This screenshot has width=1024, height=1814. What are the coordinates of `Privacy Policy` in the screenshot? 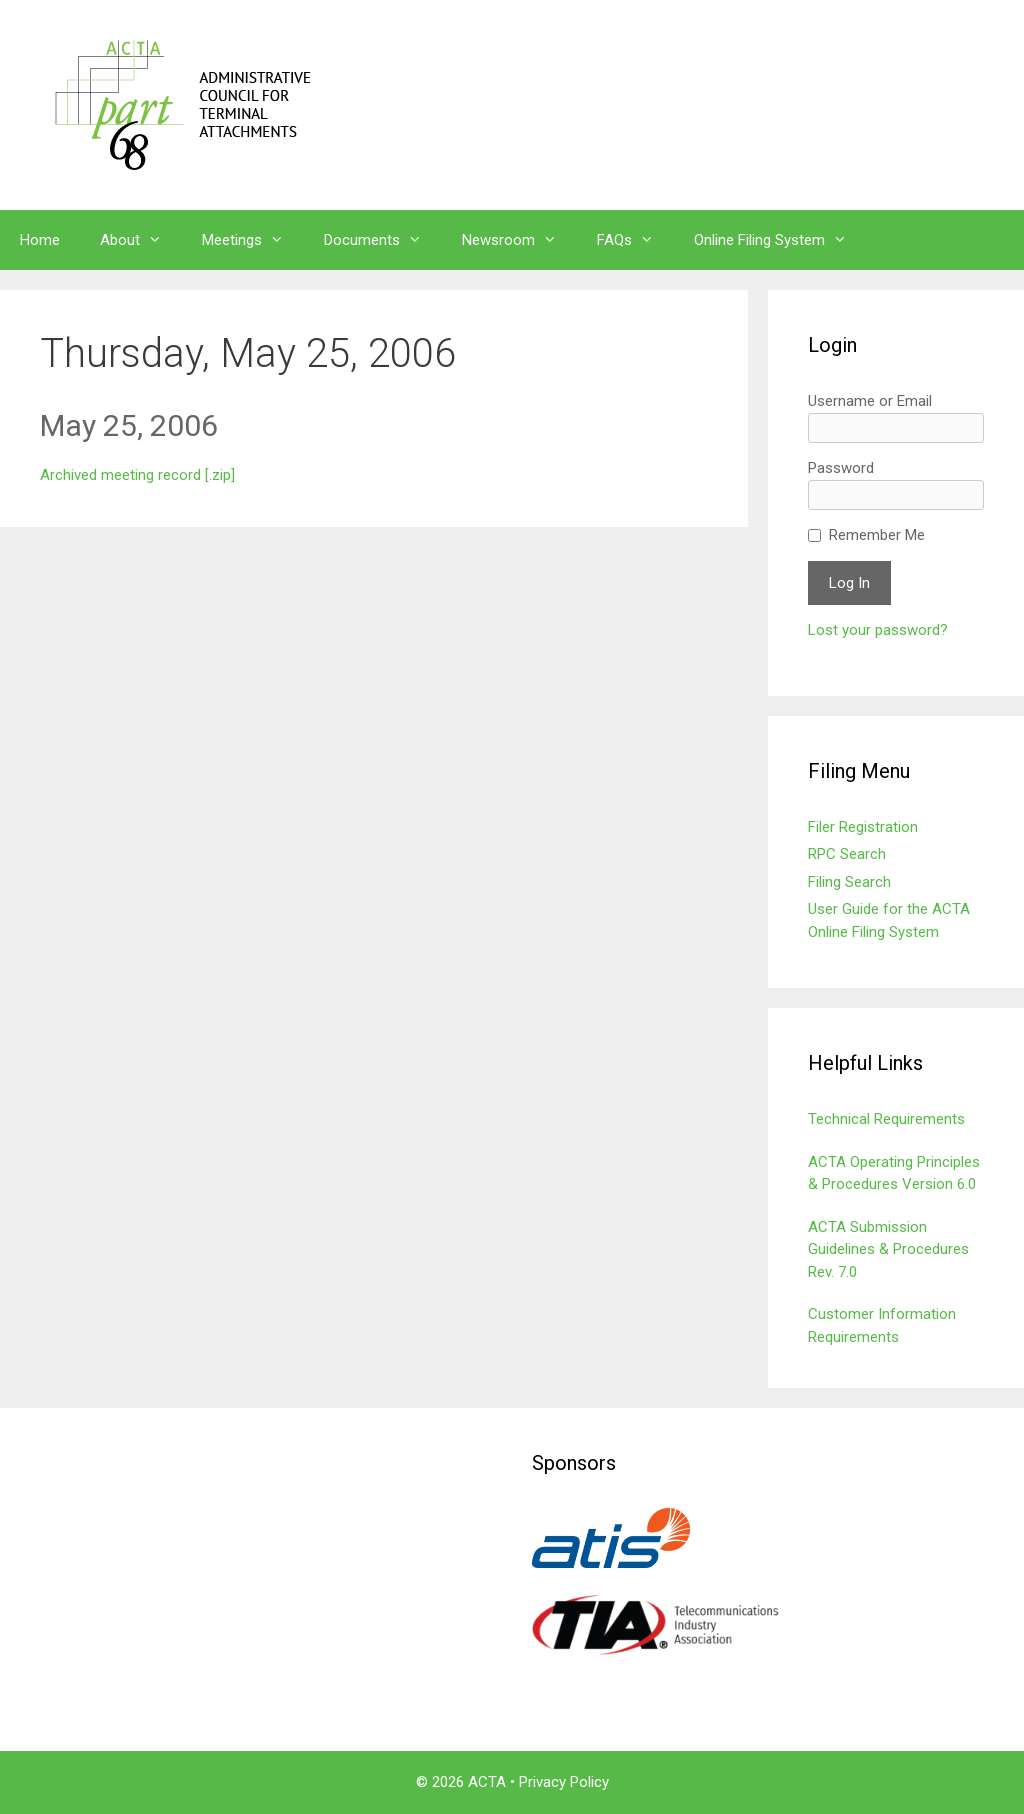 It's located at (564, 1782).